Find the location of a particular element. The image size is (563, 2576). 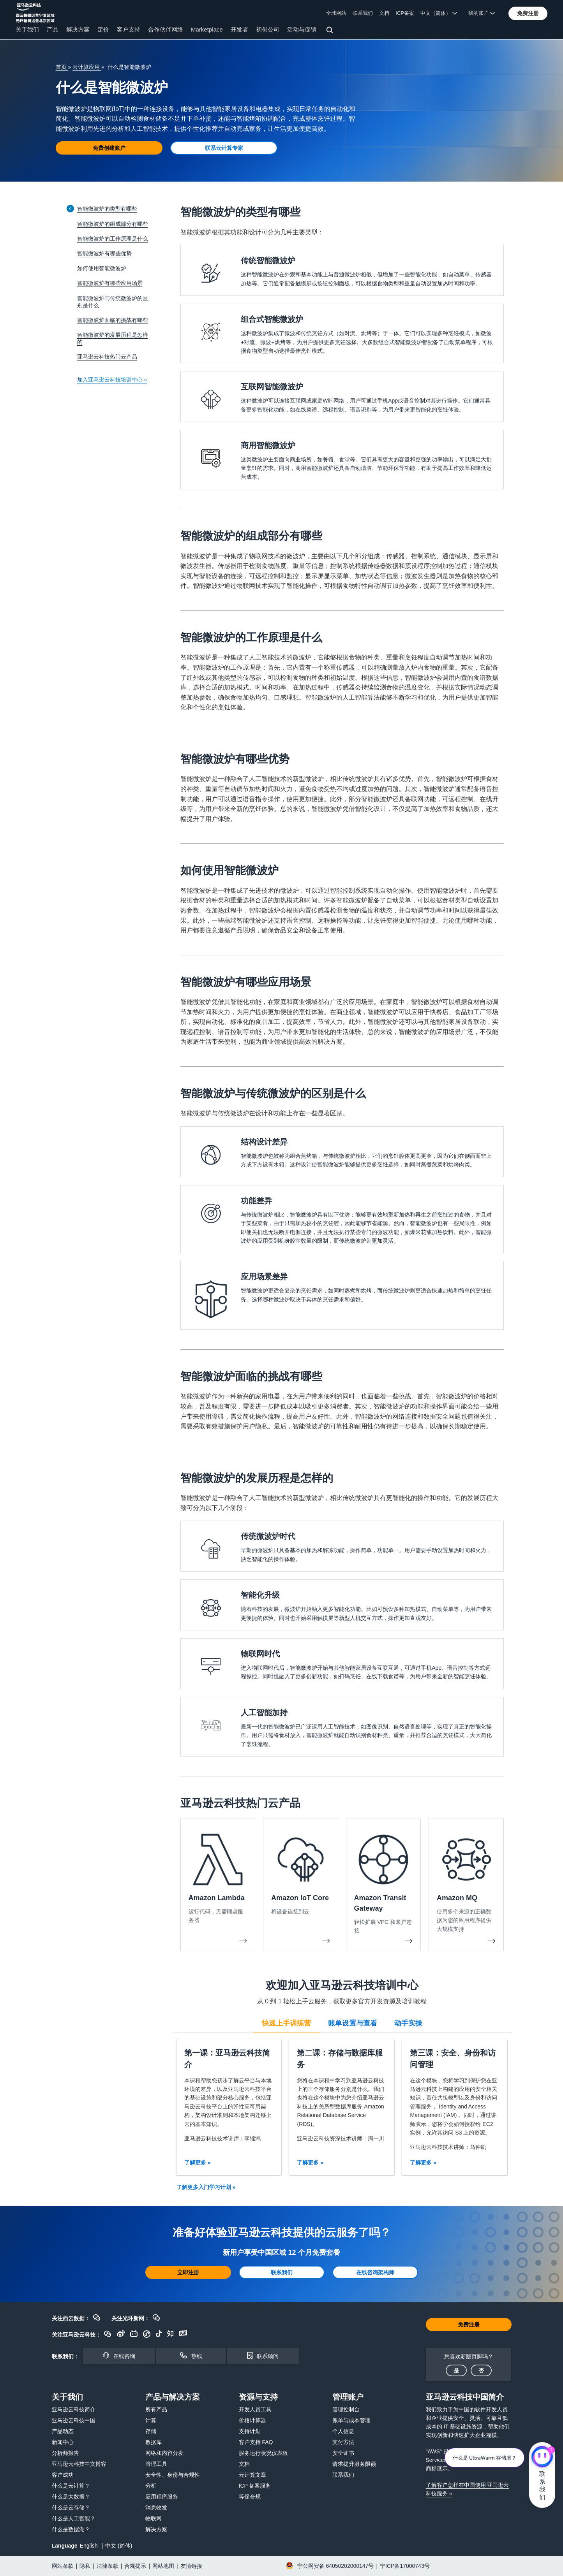

云计算应用 is located at coordinates (86, 67).